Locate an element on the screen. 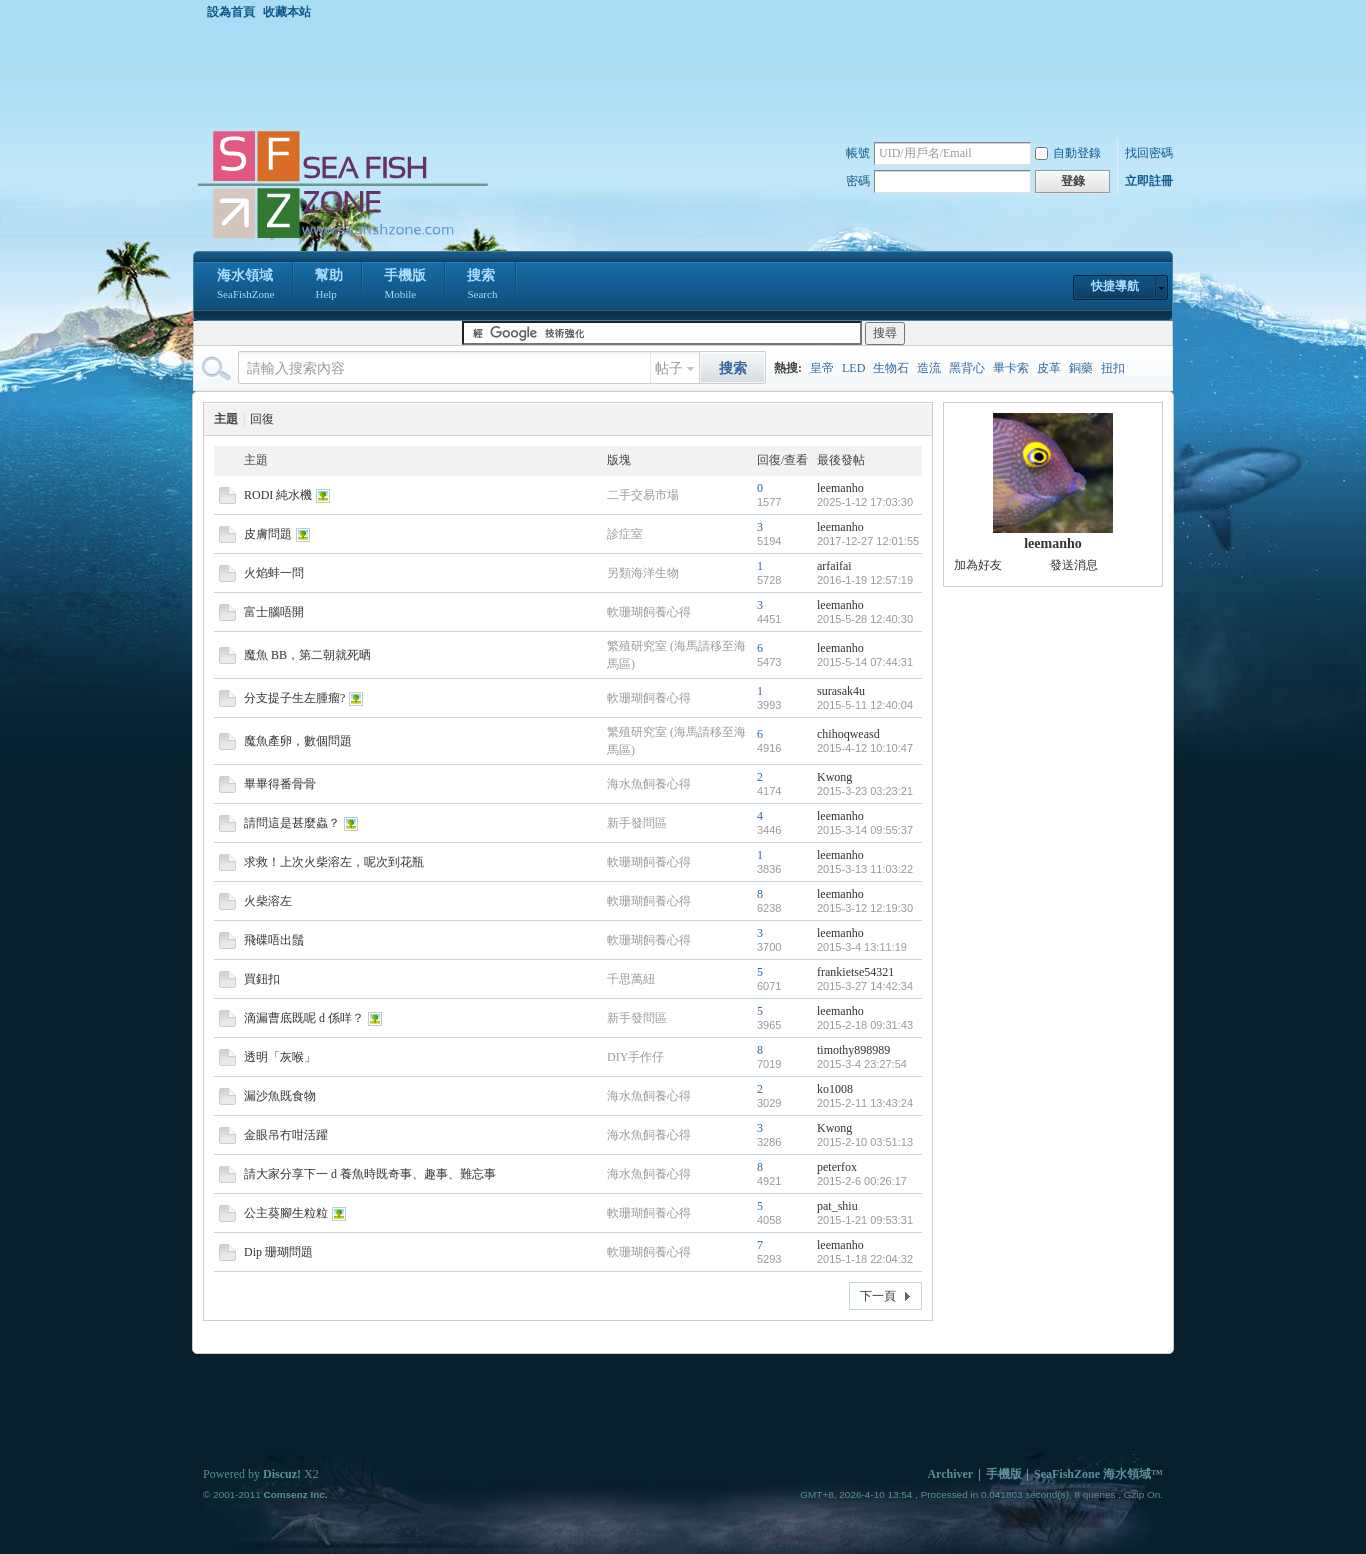 This screenshot has width=1366, height=1554. 2015-3-4 13:11:19 is located at coordinates (862, 947).